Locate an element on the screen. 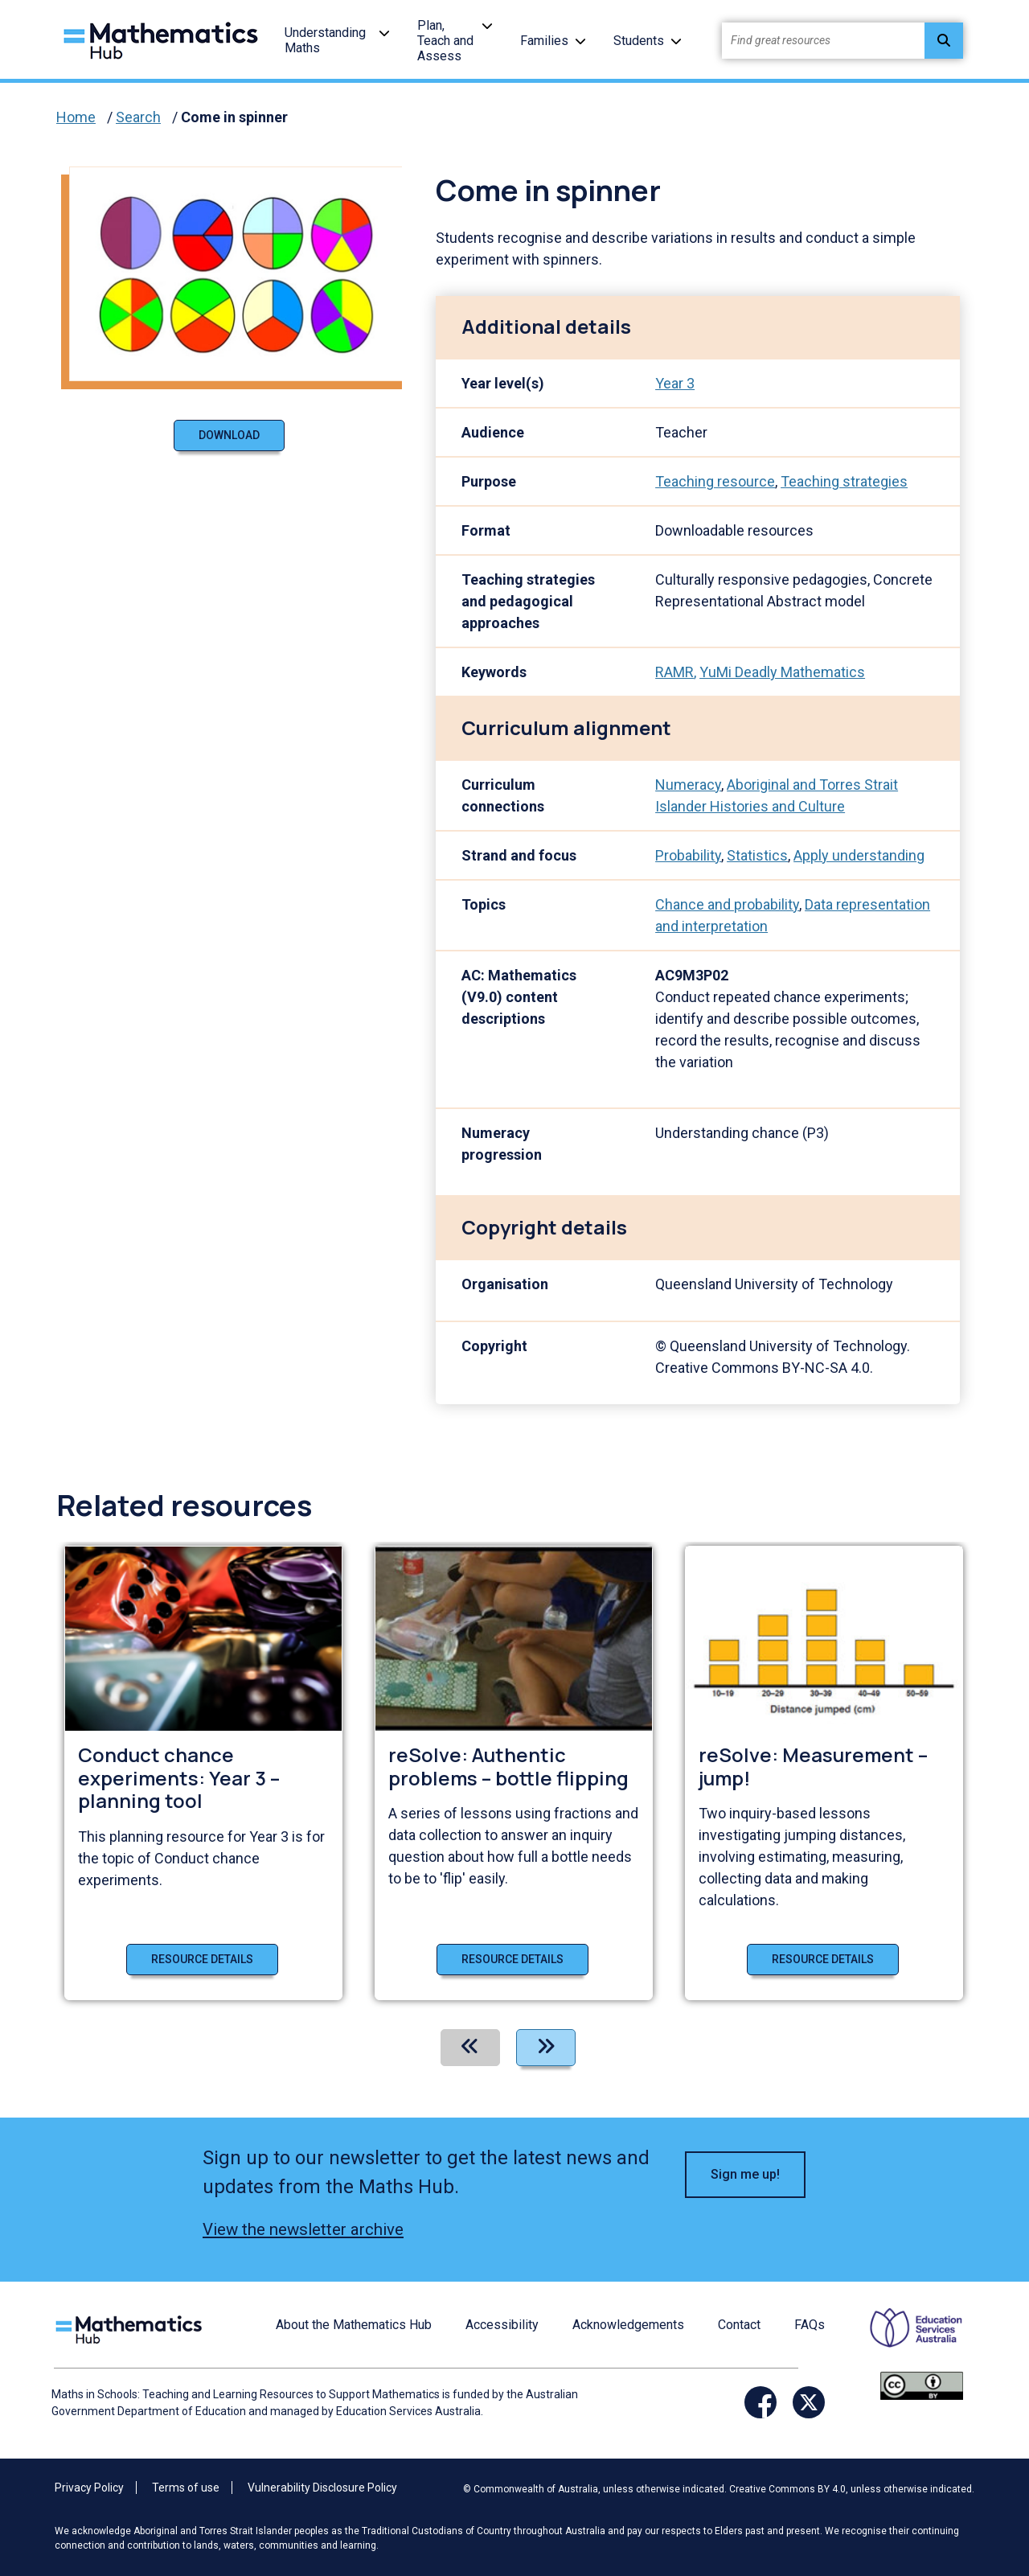  Resource details [Resource details of reSolve: Measurement – jump!] is located at coordinates (823, 1959).